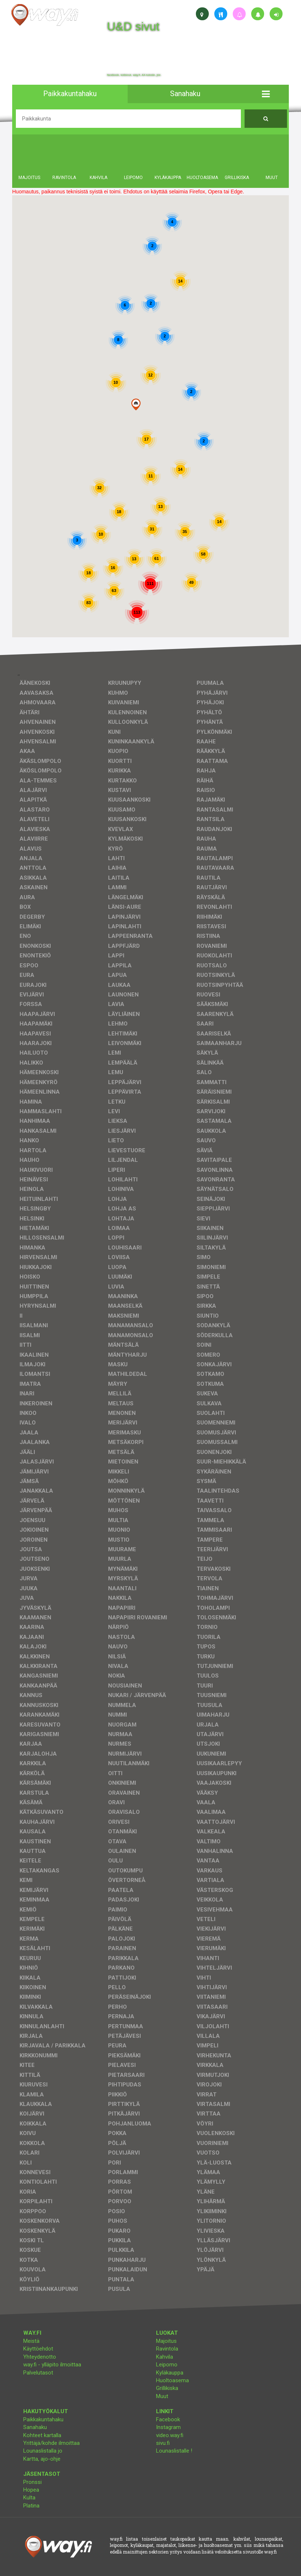  I want to click on video.way.fi, so click(169, 2435).